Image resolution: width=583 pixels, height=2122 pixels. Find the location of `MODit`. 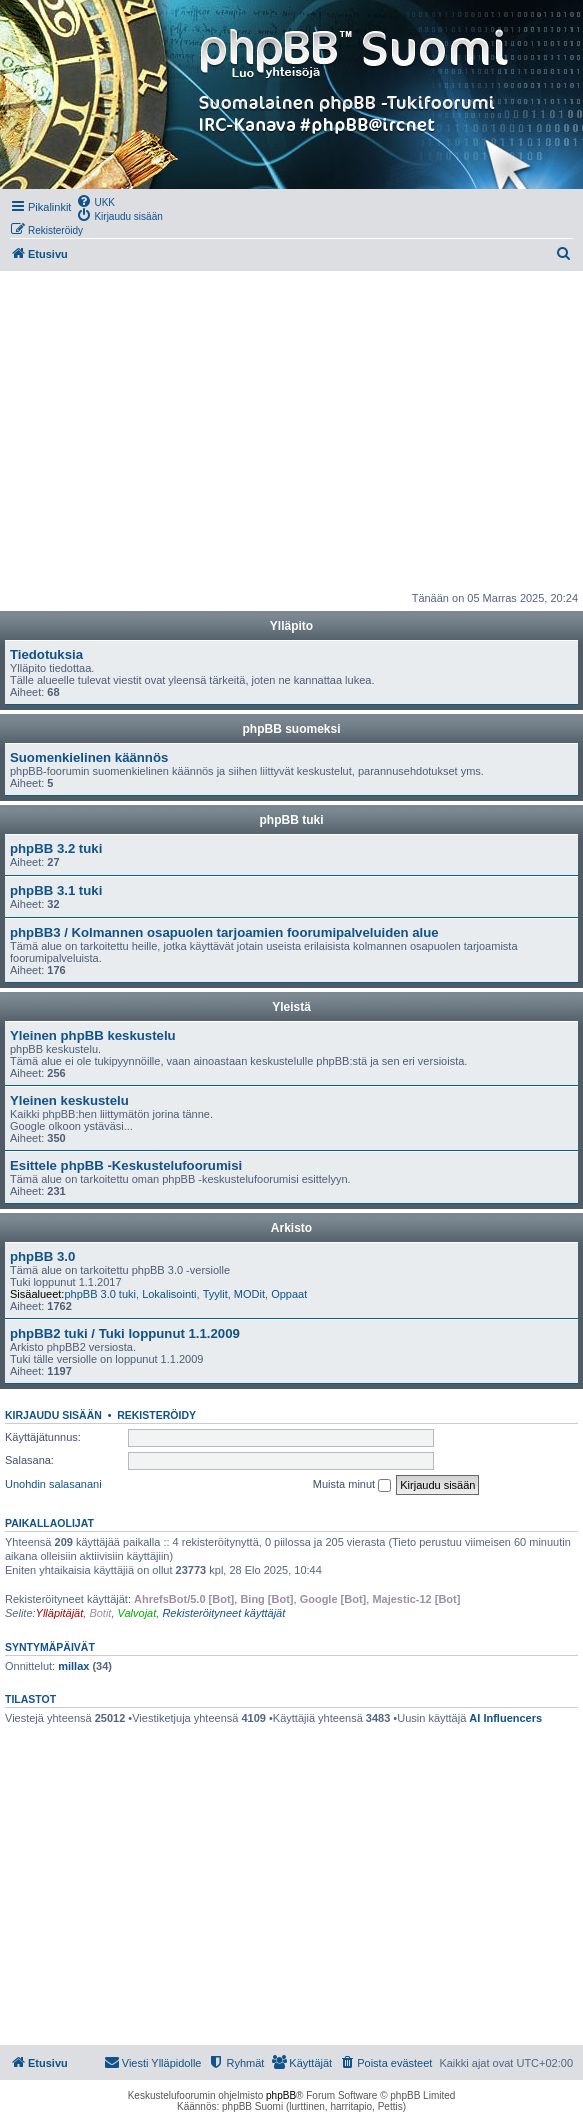

MODit is located at coordinates (249, 1294).